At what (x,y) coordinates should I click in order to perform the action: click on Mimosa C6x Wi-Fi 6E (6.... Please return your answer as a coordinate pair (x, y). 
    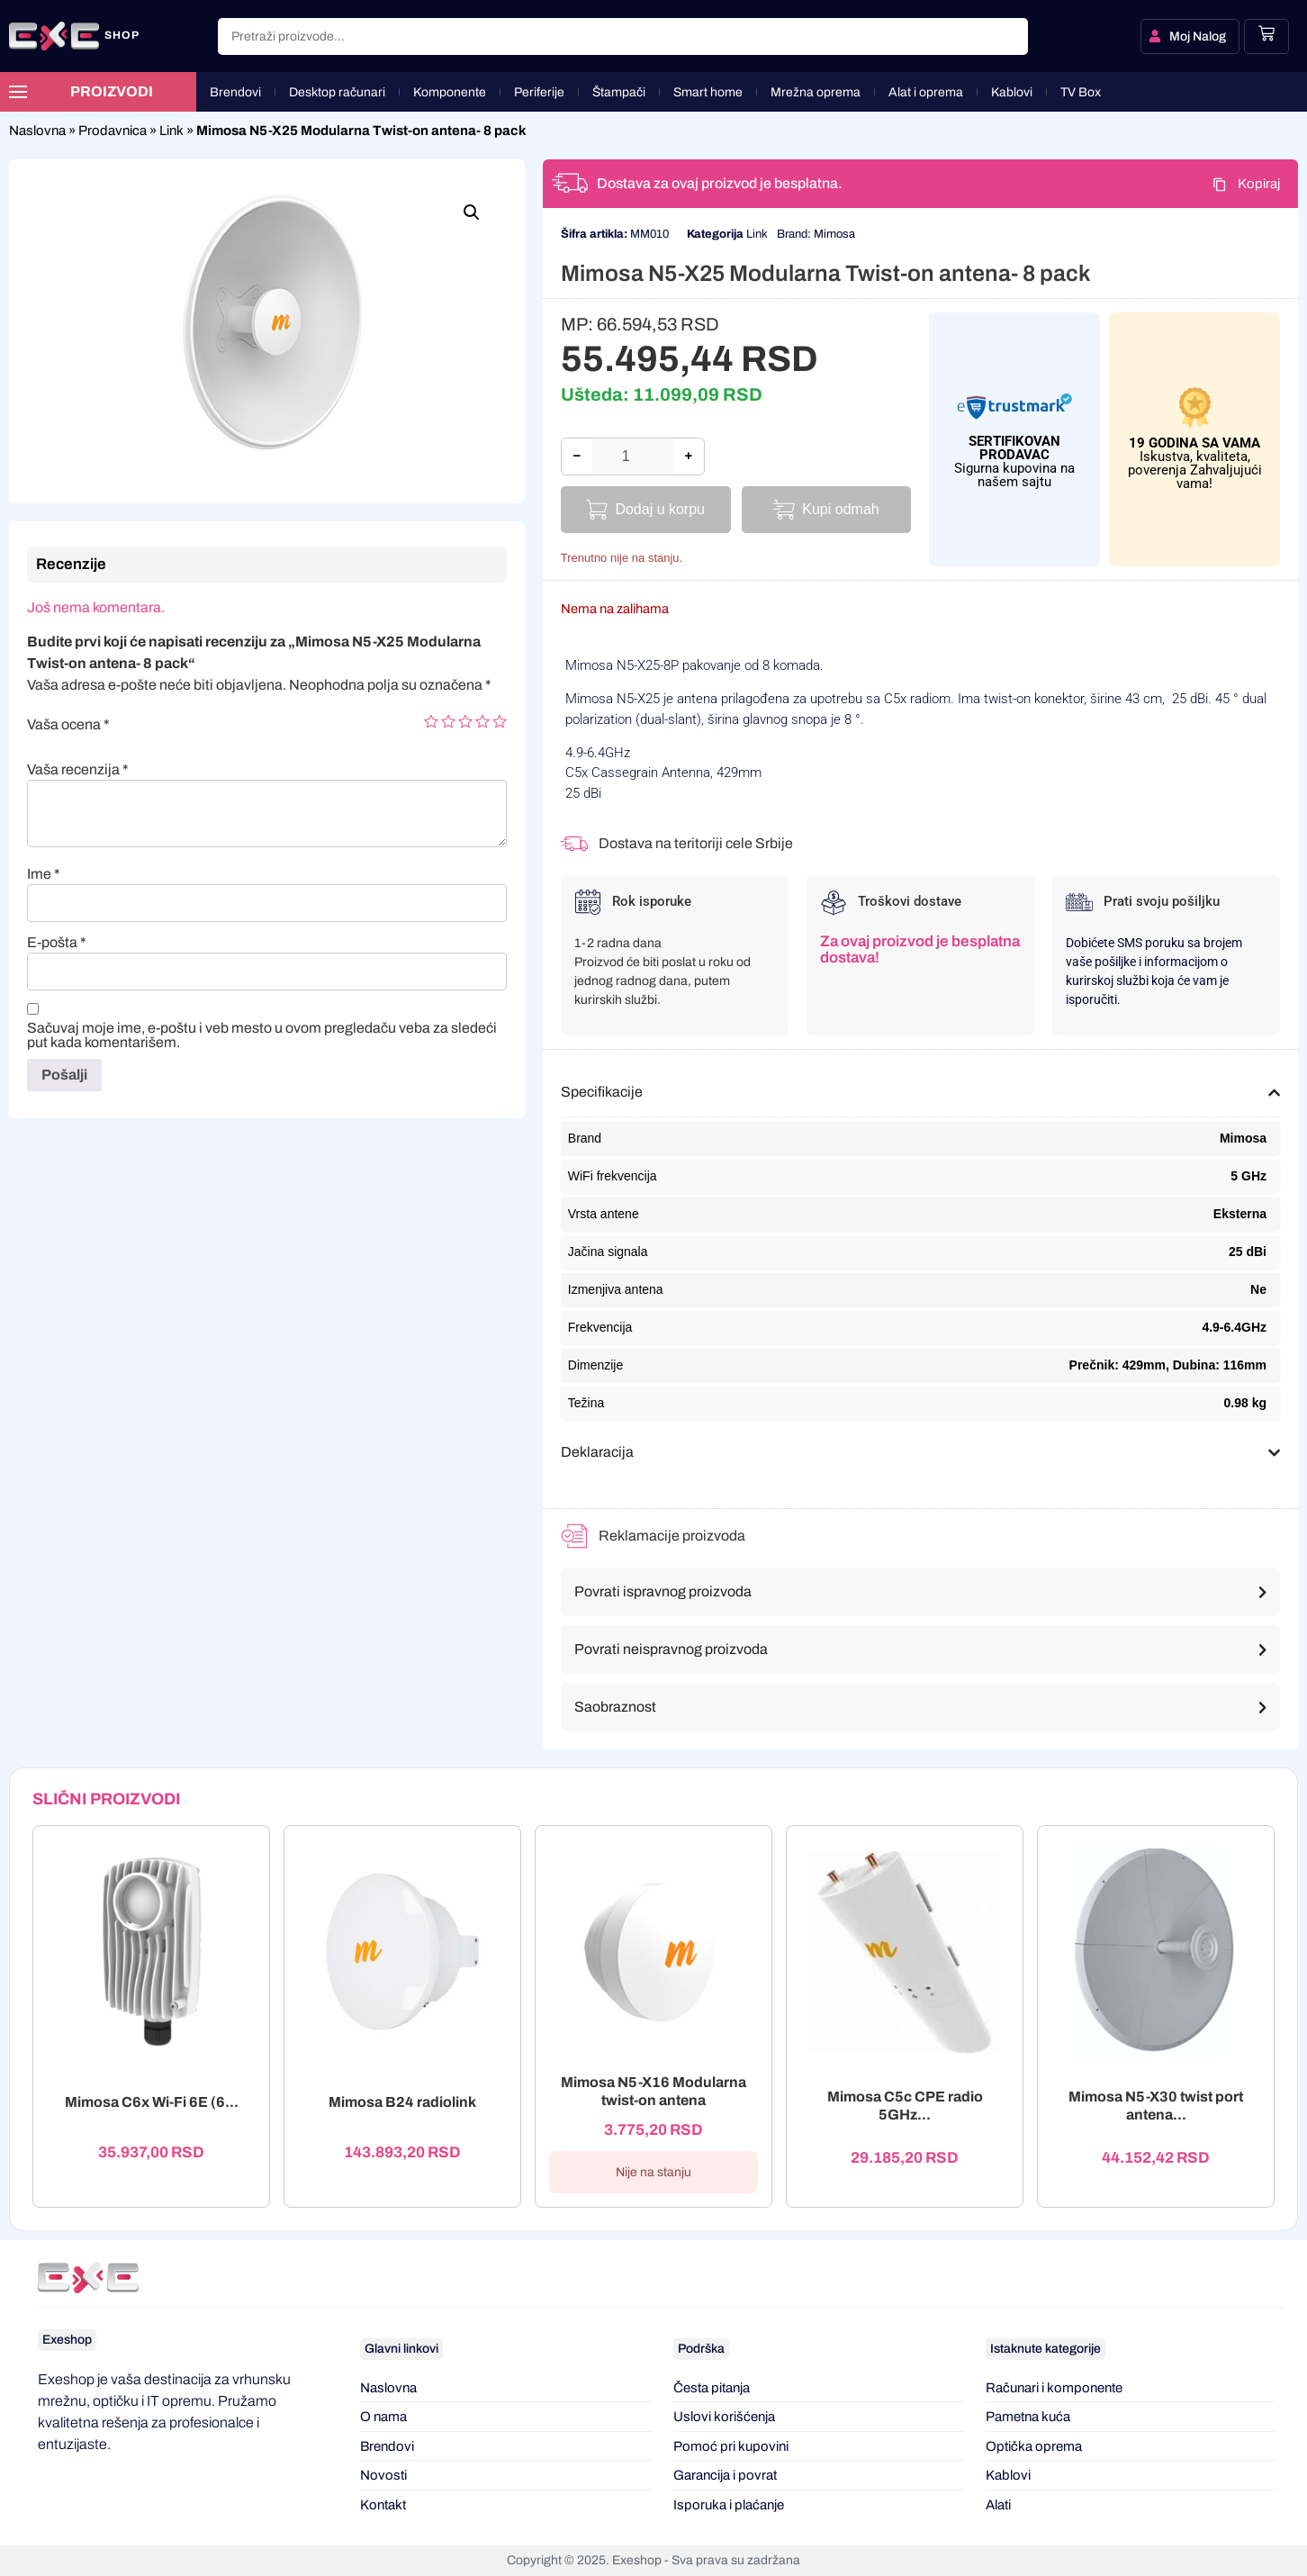
    Looking at the image, I should click on (152, 2103).